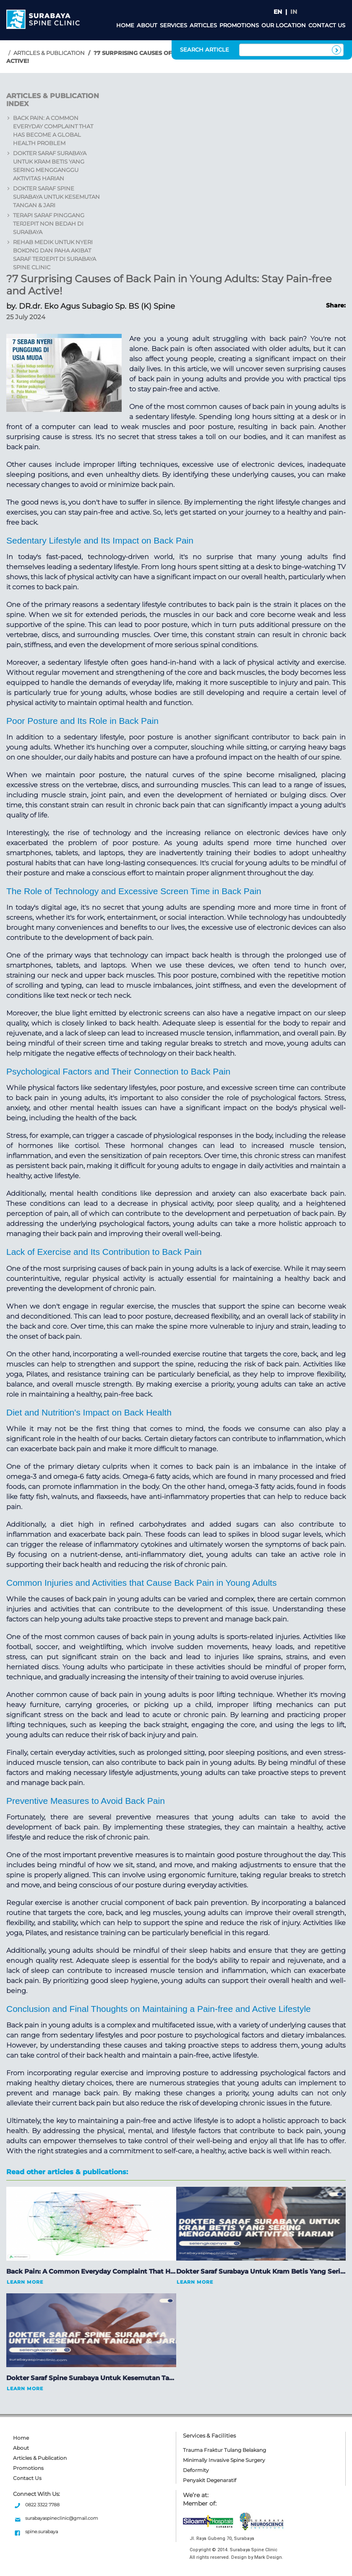 The image size is (352, 2576). Describe the element at coordinates (283, 25) in the screenshot. I see `Our Location` at that location.